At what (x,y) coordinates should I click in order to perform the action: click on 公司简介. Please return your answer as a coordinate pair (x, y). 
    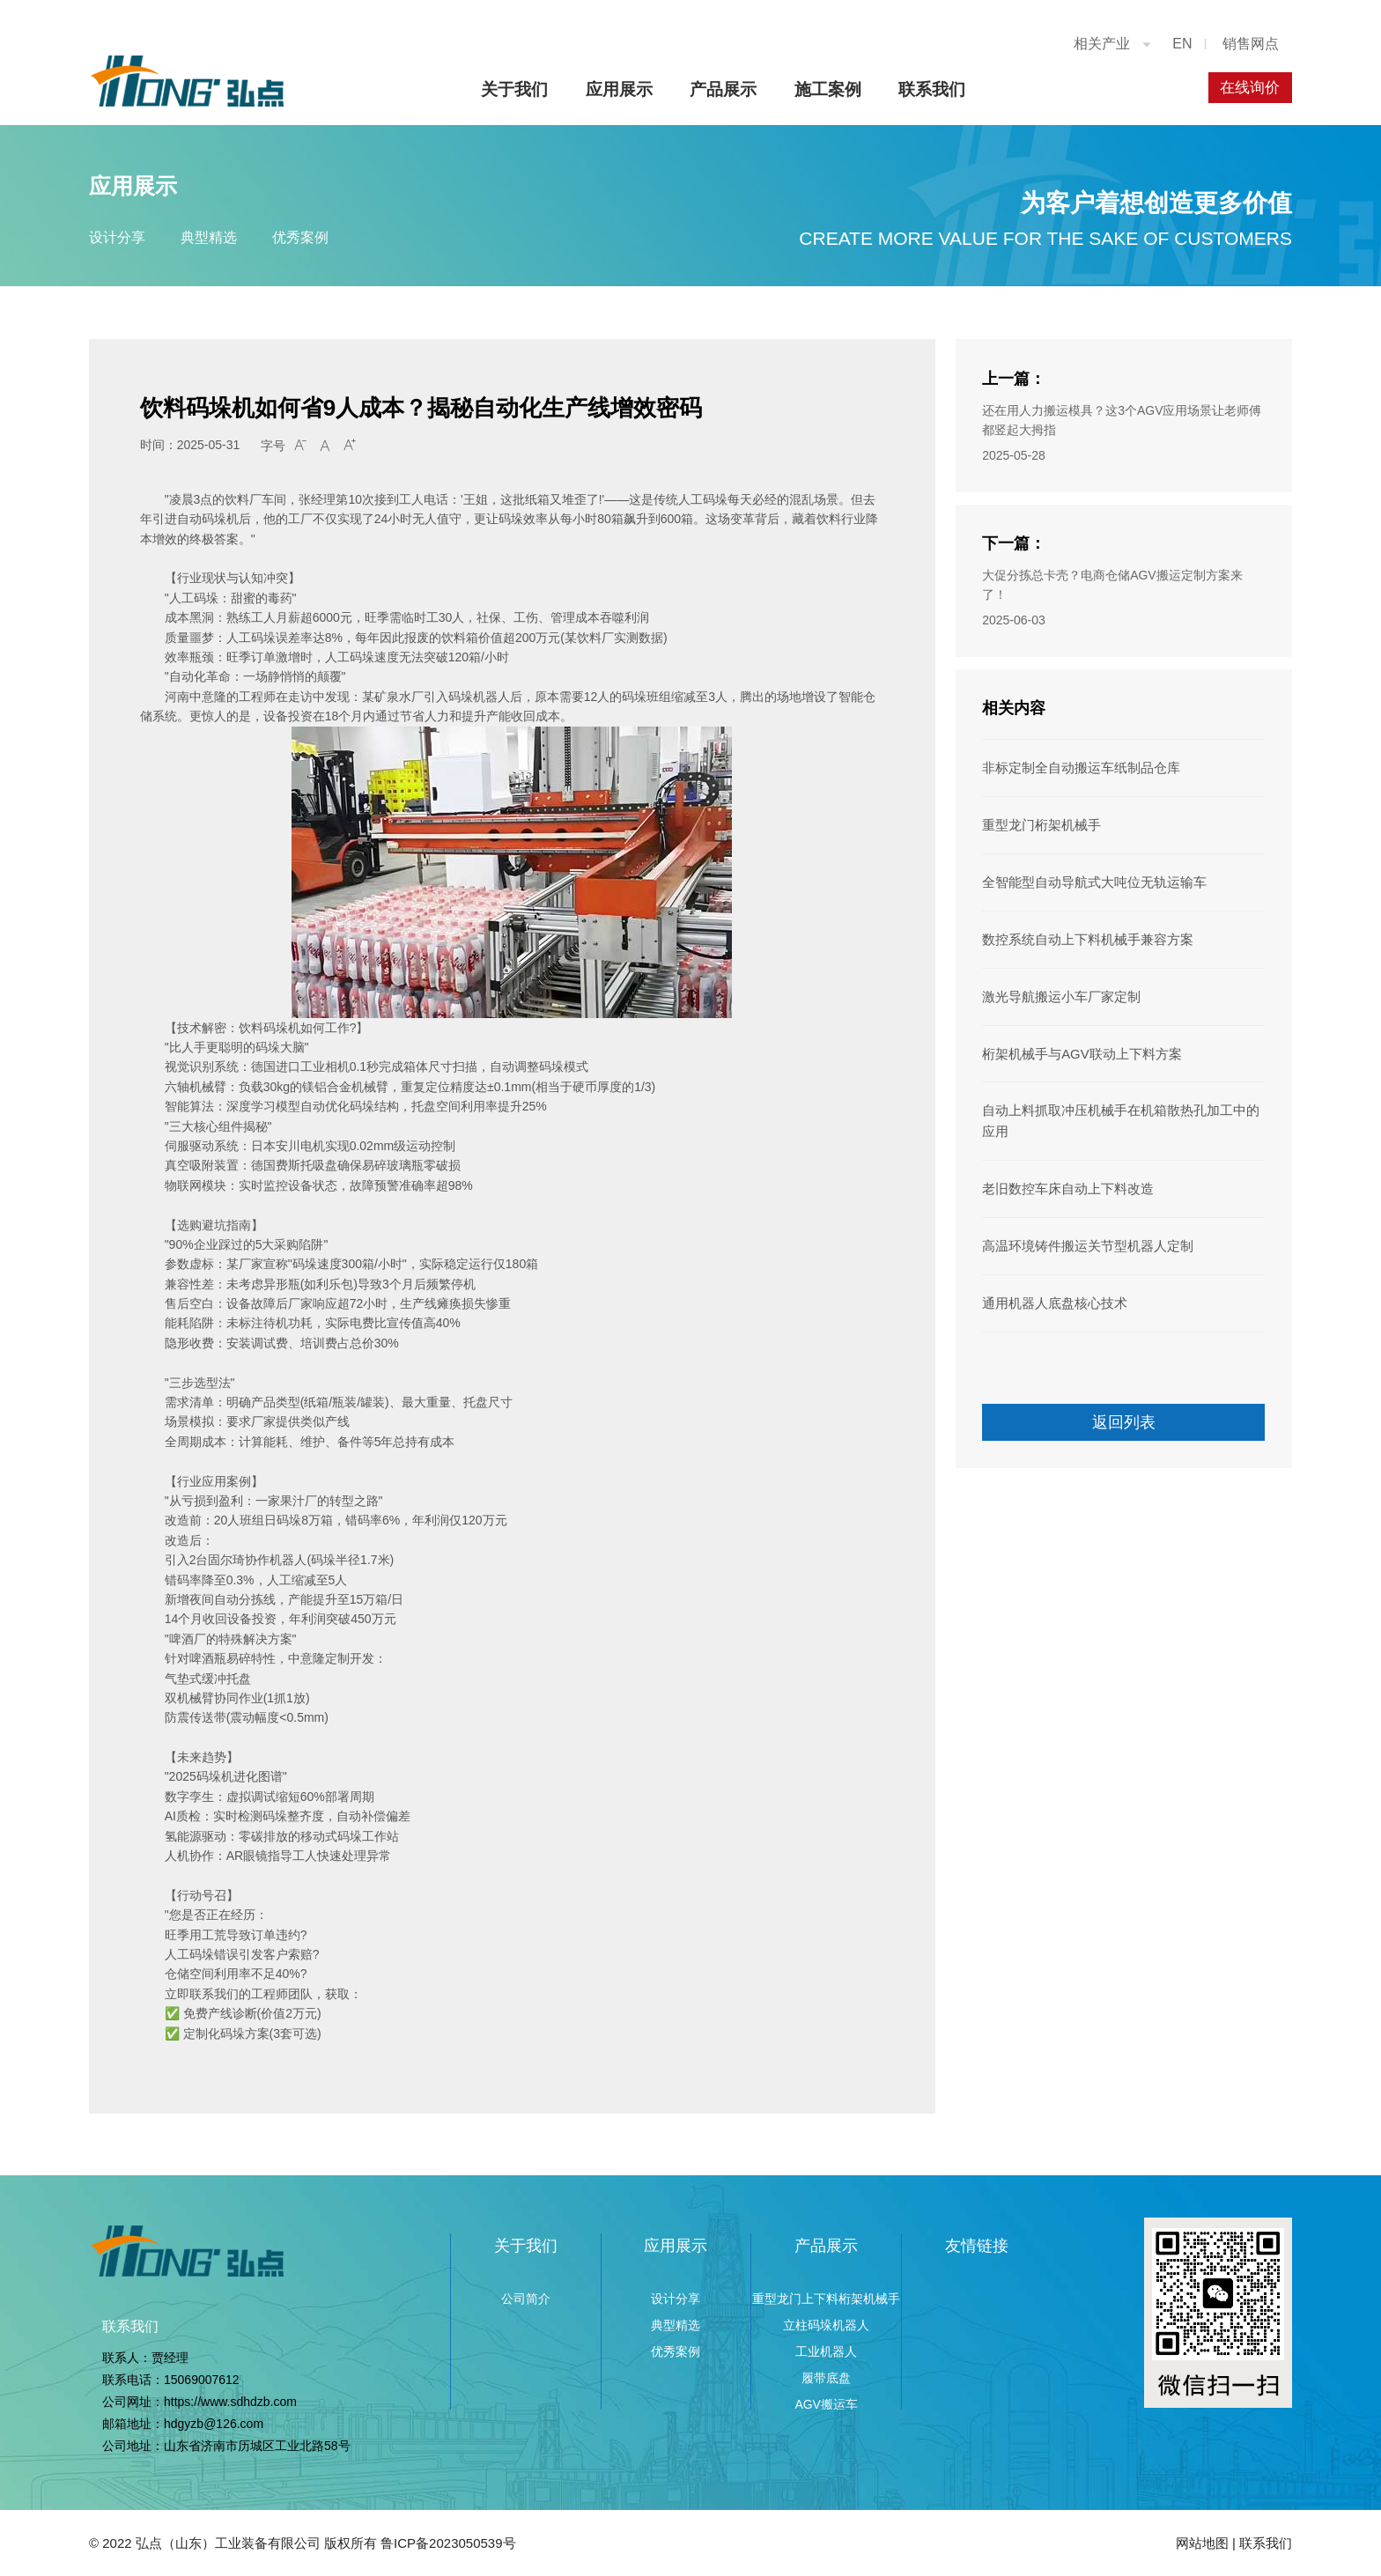
    Looking at the image, I should click on (525, 2299).